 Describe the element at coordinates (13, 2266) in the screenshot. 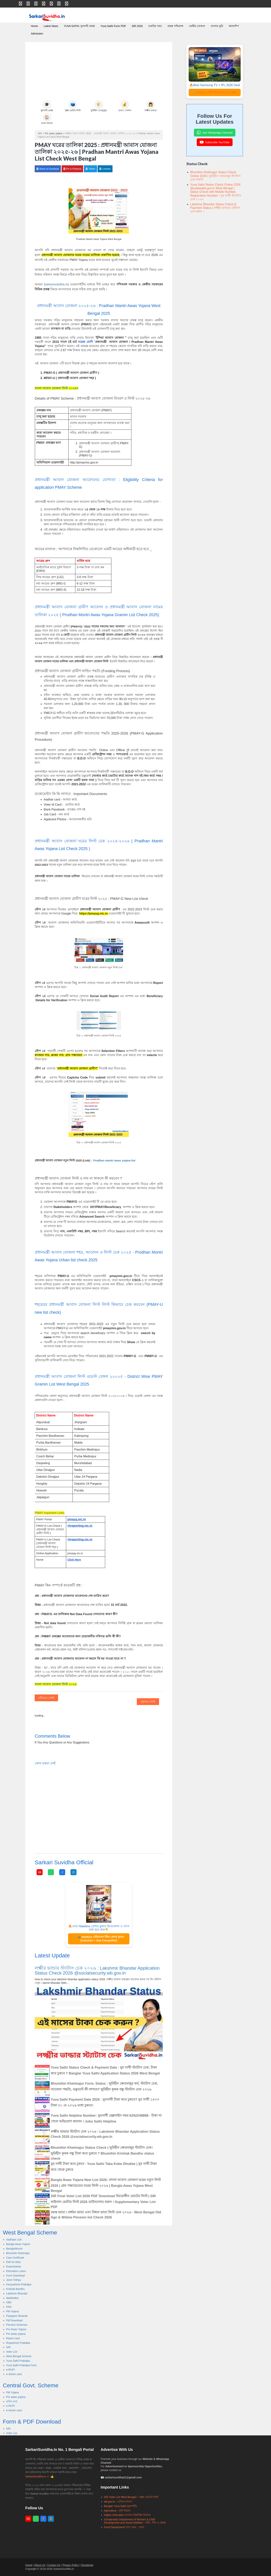

I see `DuareSarkar` at that location.